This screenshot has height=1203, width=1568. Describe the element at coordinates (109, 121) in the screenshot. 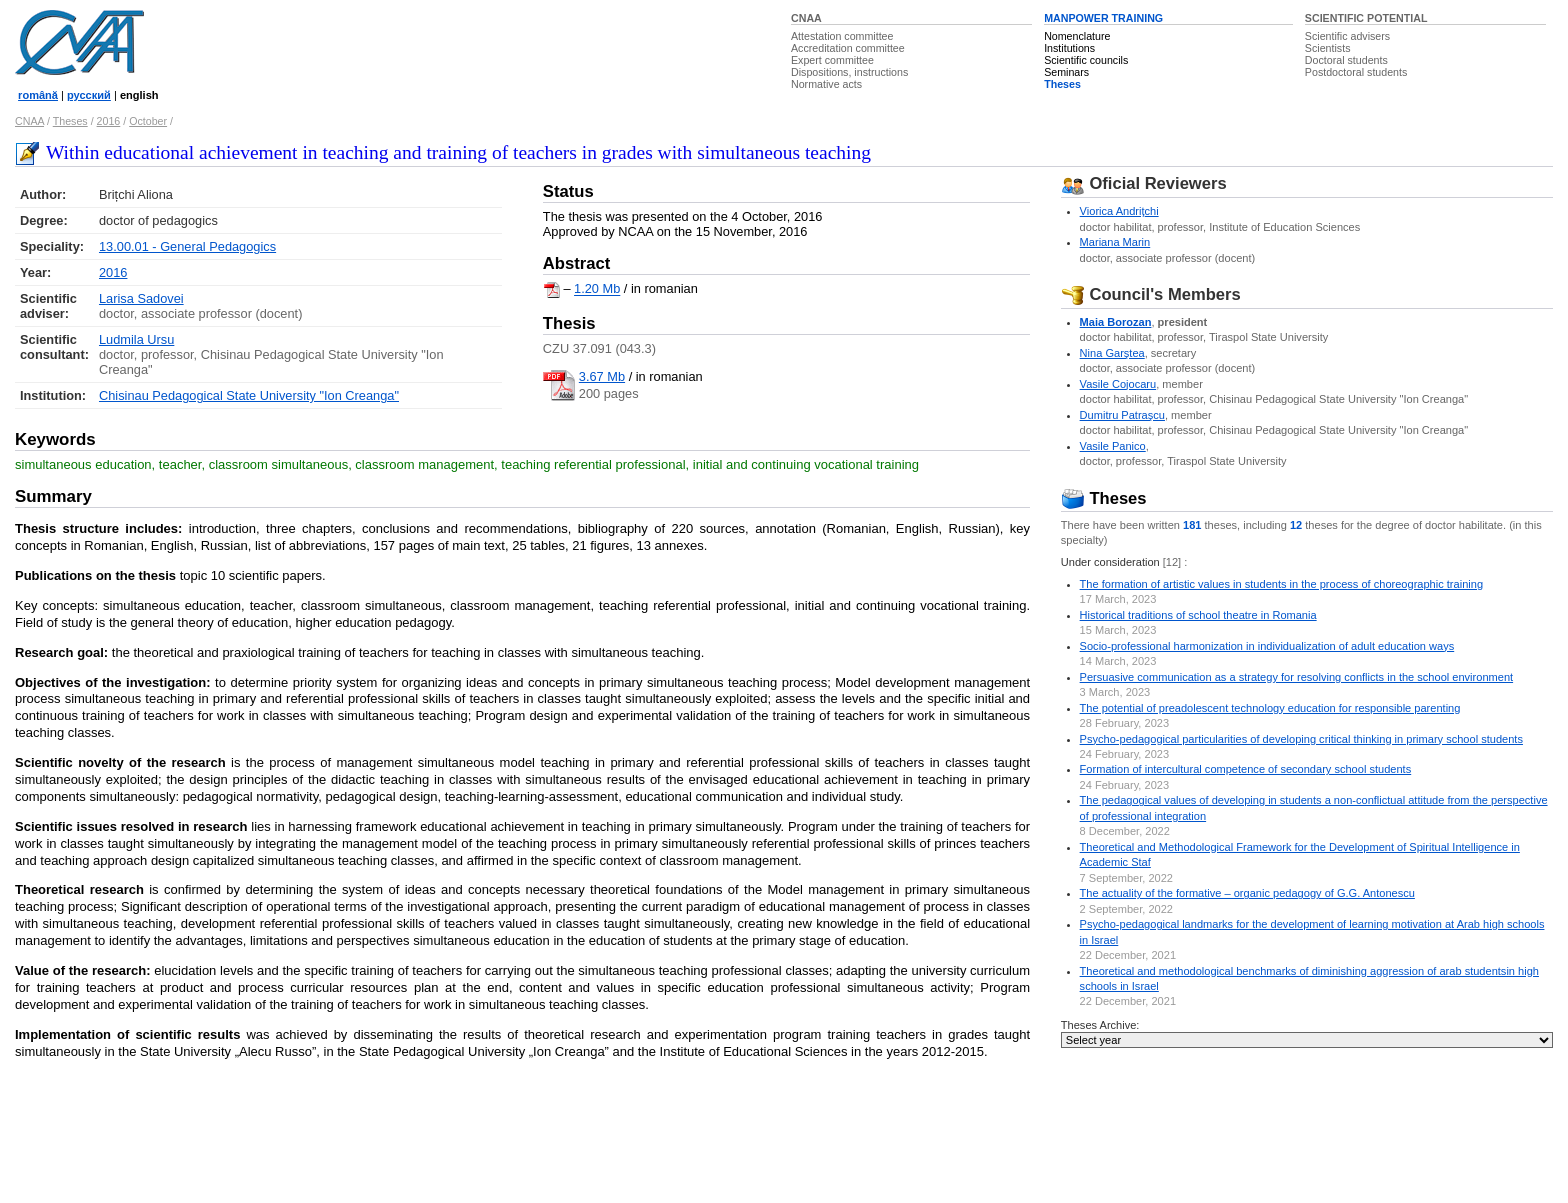

I see `2016` at that location.